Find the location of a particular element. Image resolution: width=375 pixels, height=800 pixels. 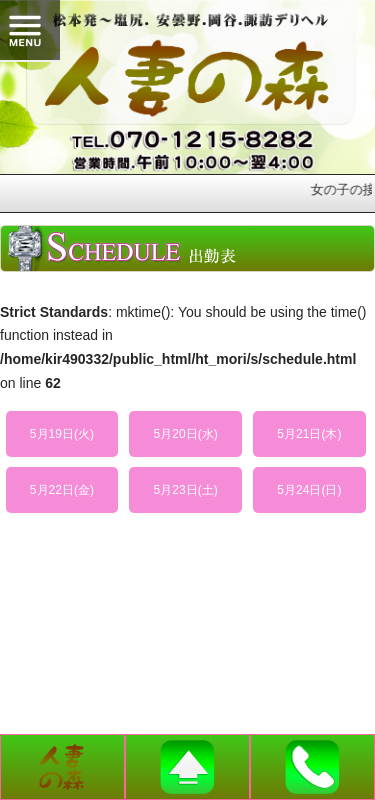

5月23日(土) is located at coordinates (186, 490).